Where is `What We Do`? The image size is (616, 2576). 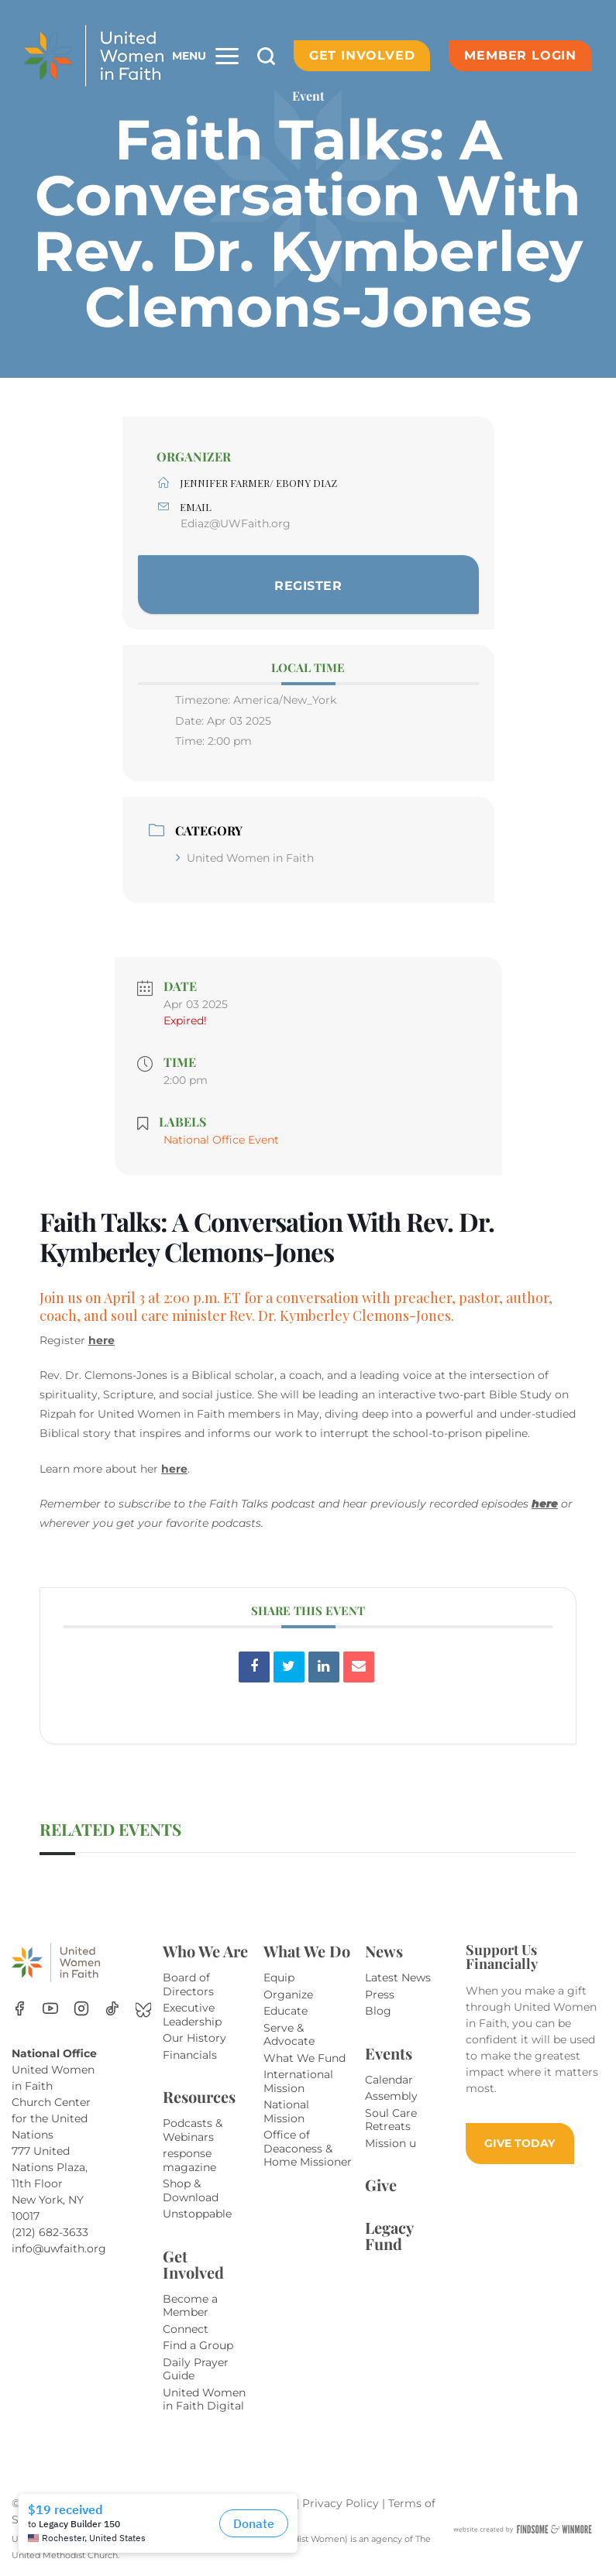
What We Do is located at coordinates (306, 1950).